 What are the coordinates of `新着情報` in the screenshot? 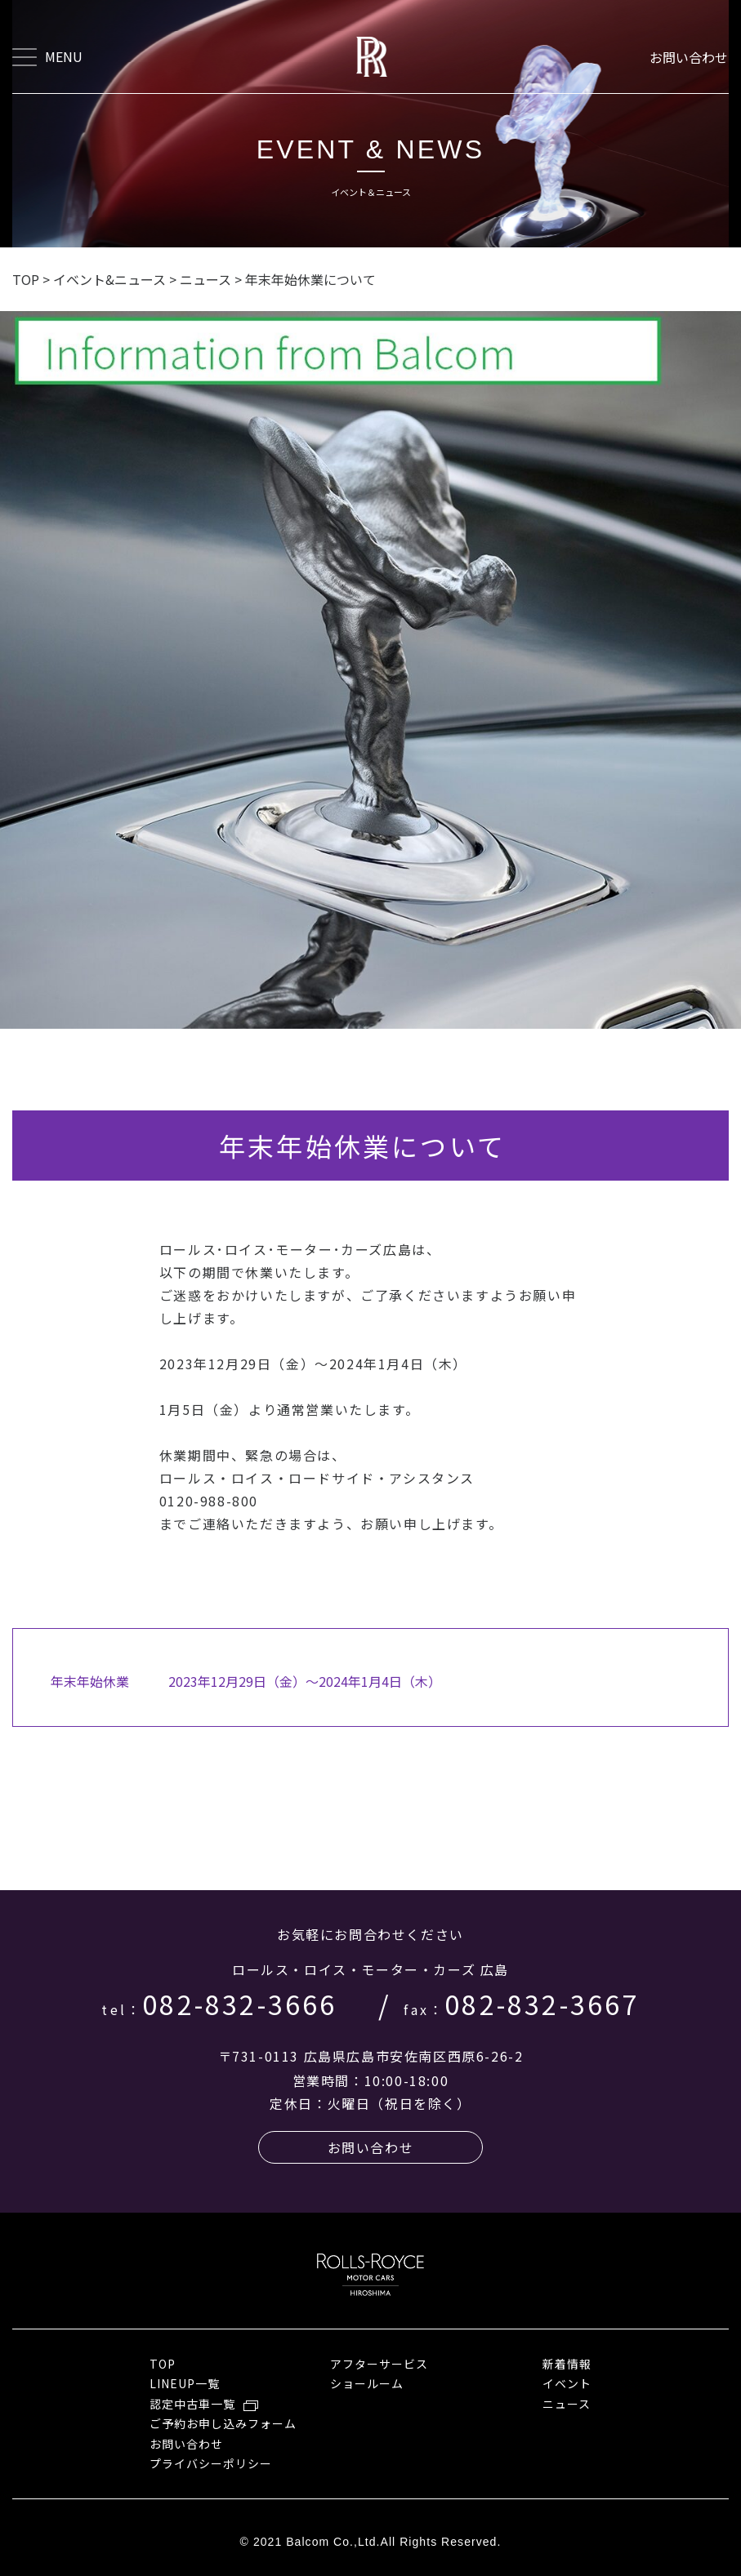 It's located at (566, 2364).